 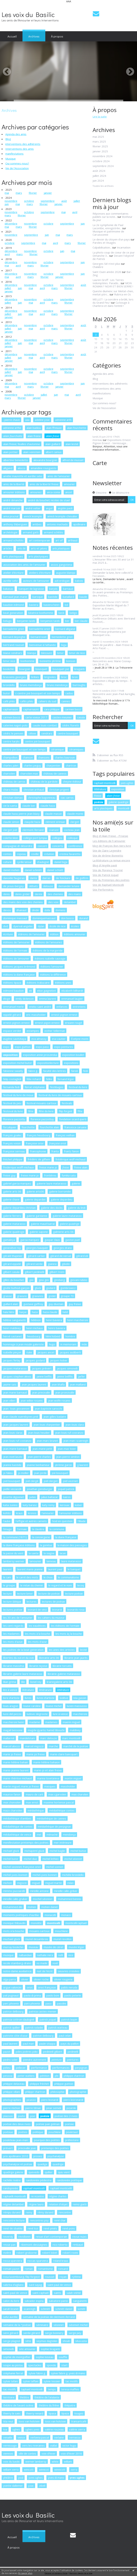 I want to click on galerie du lindi, so click(x=76, y=1207).